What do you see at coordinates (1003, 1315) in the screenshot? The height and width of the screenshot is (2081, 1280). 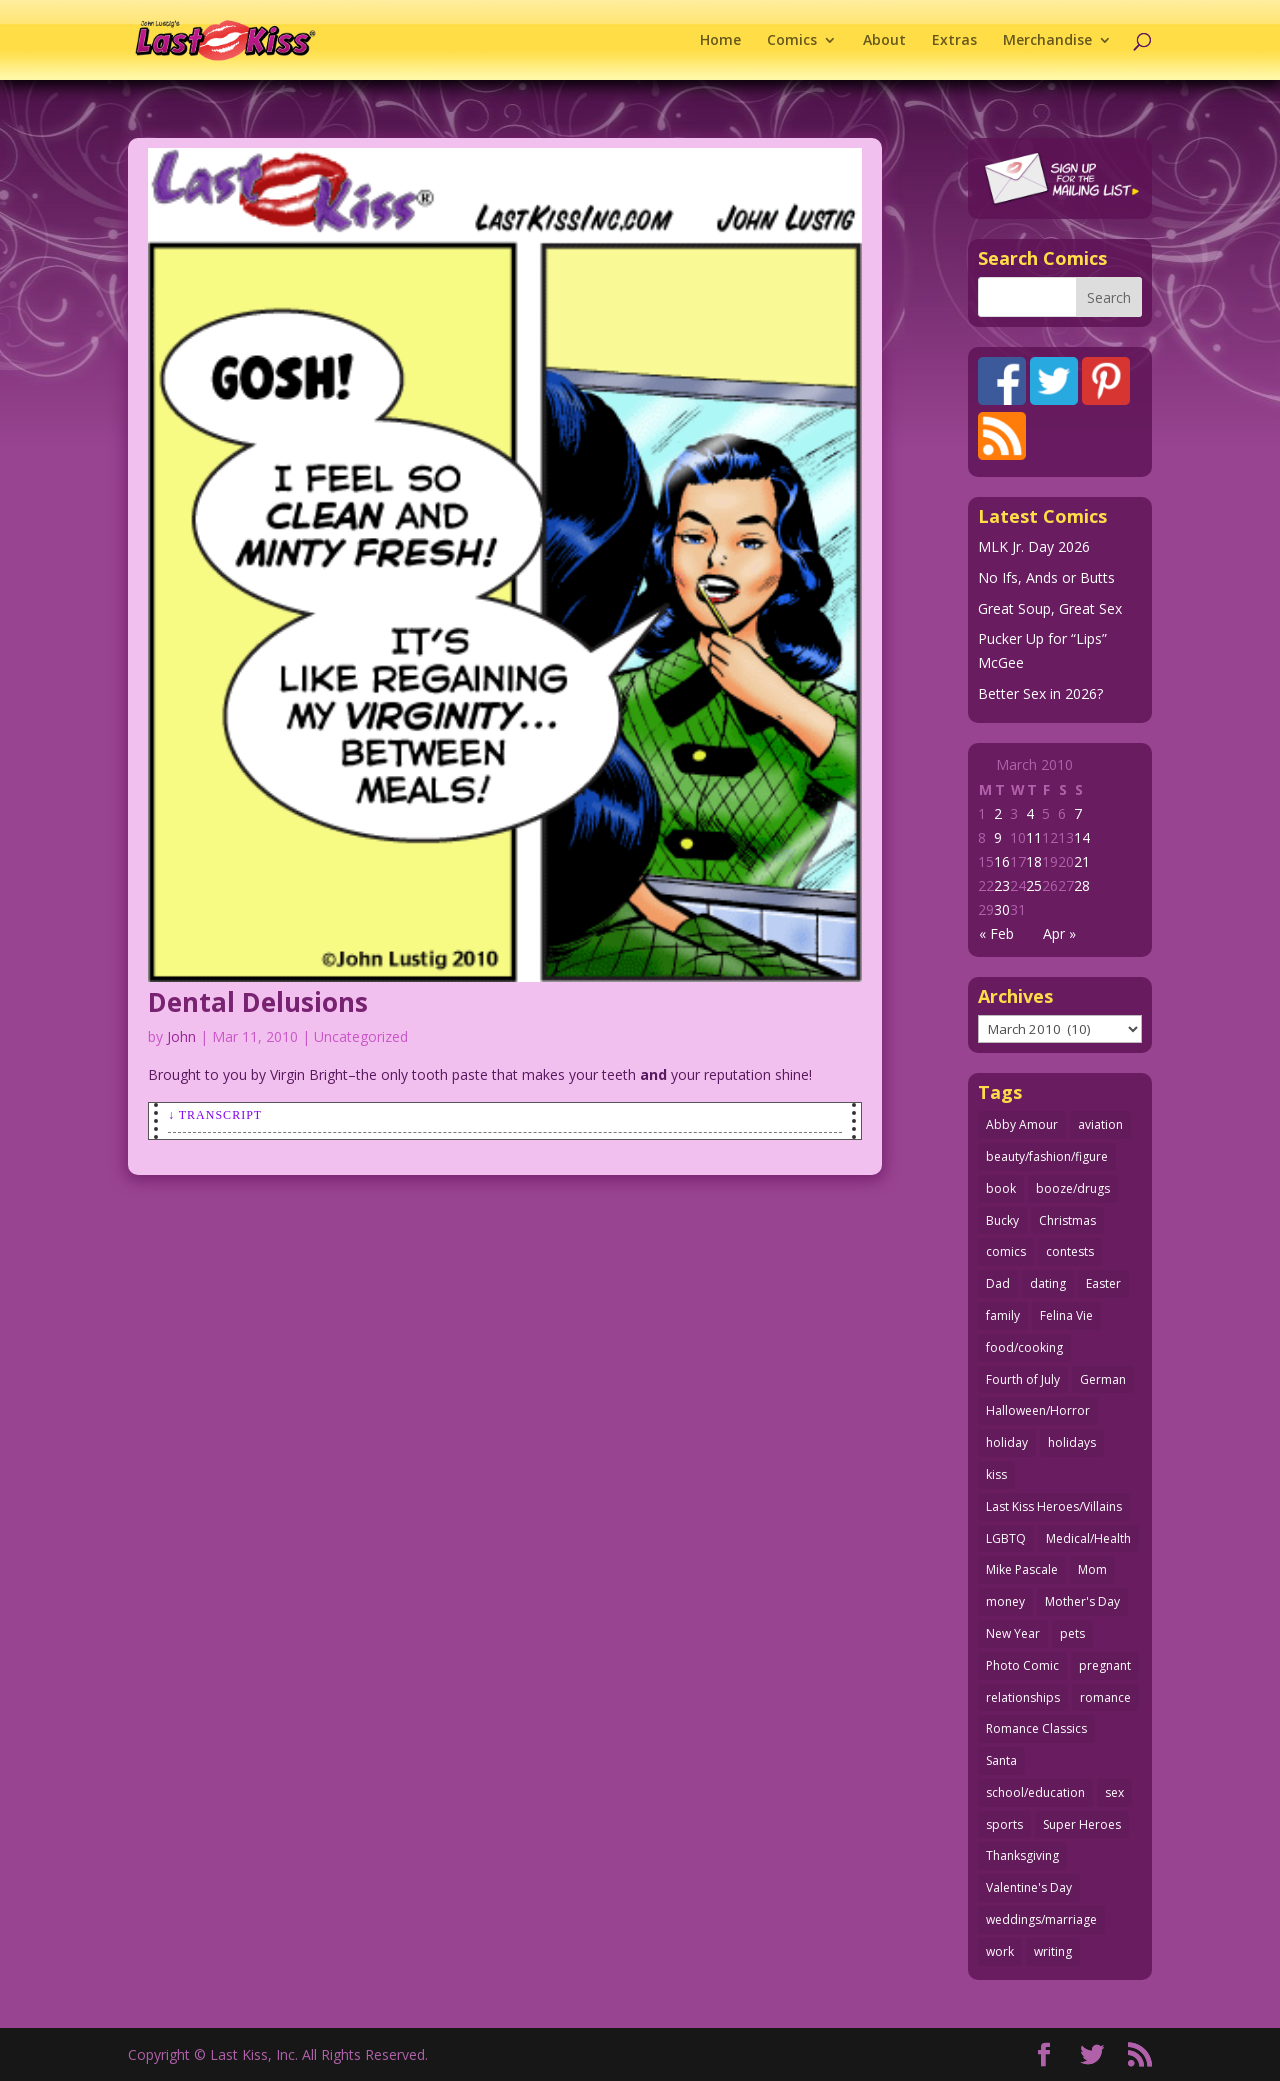 I see `family [family (51 items)]` at bounding box center [1003, 1315].